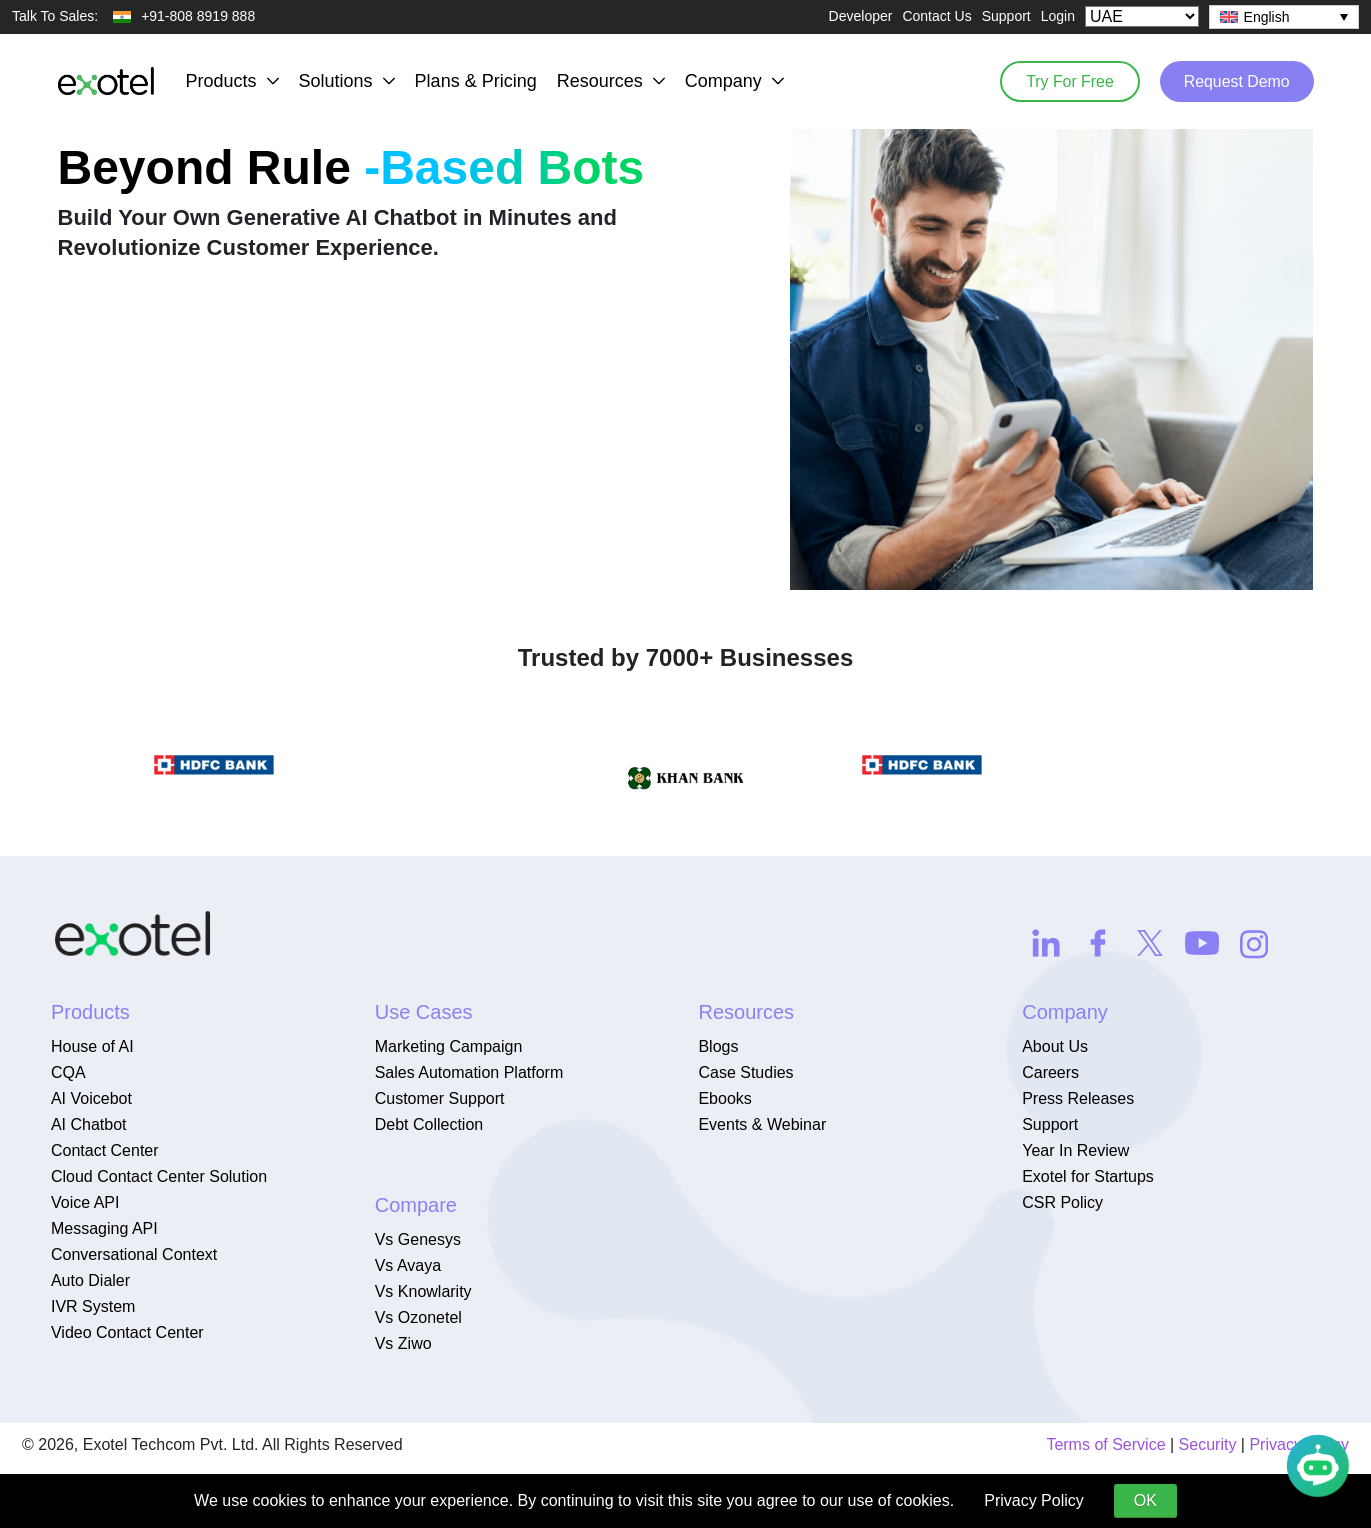  I want to click on Cloud Contact Center Solution, so click(159, 1176).